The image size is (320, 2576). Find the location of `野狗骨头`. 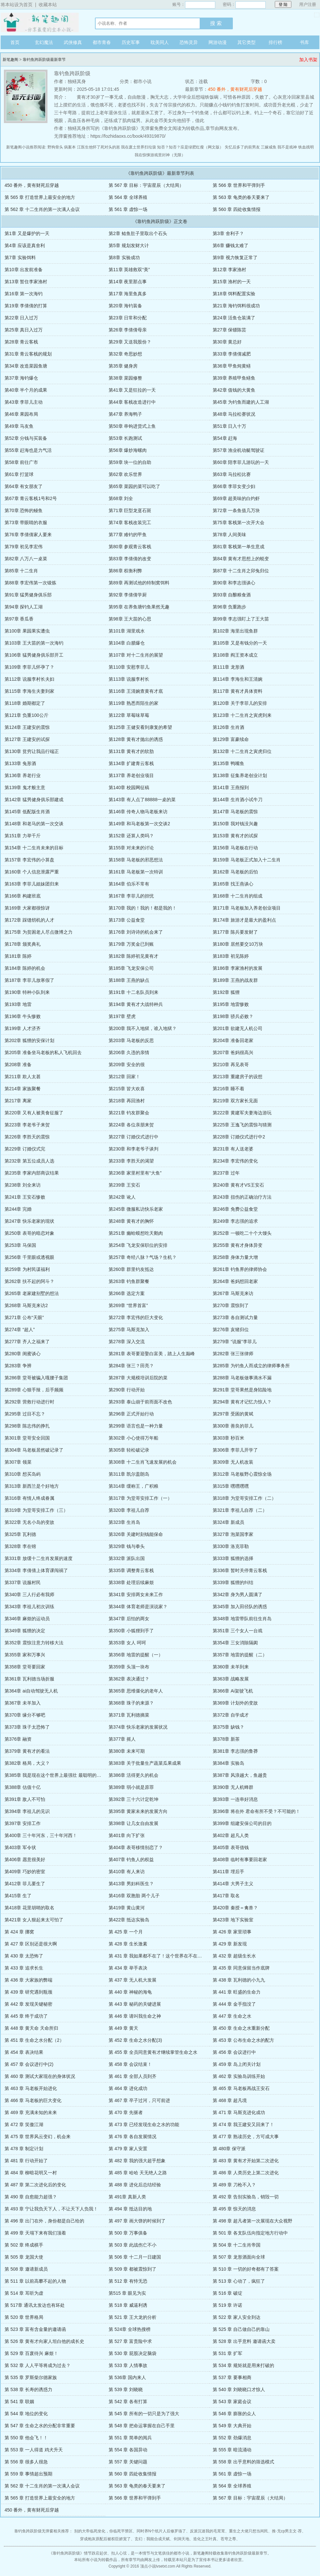

野狗骨头 is located at coordinates (55, 147).